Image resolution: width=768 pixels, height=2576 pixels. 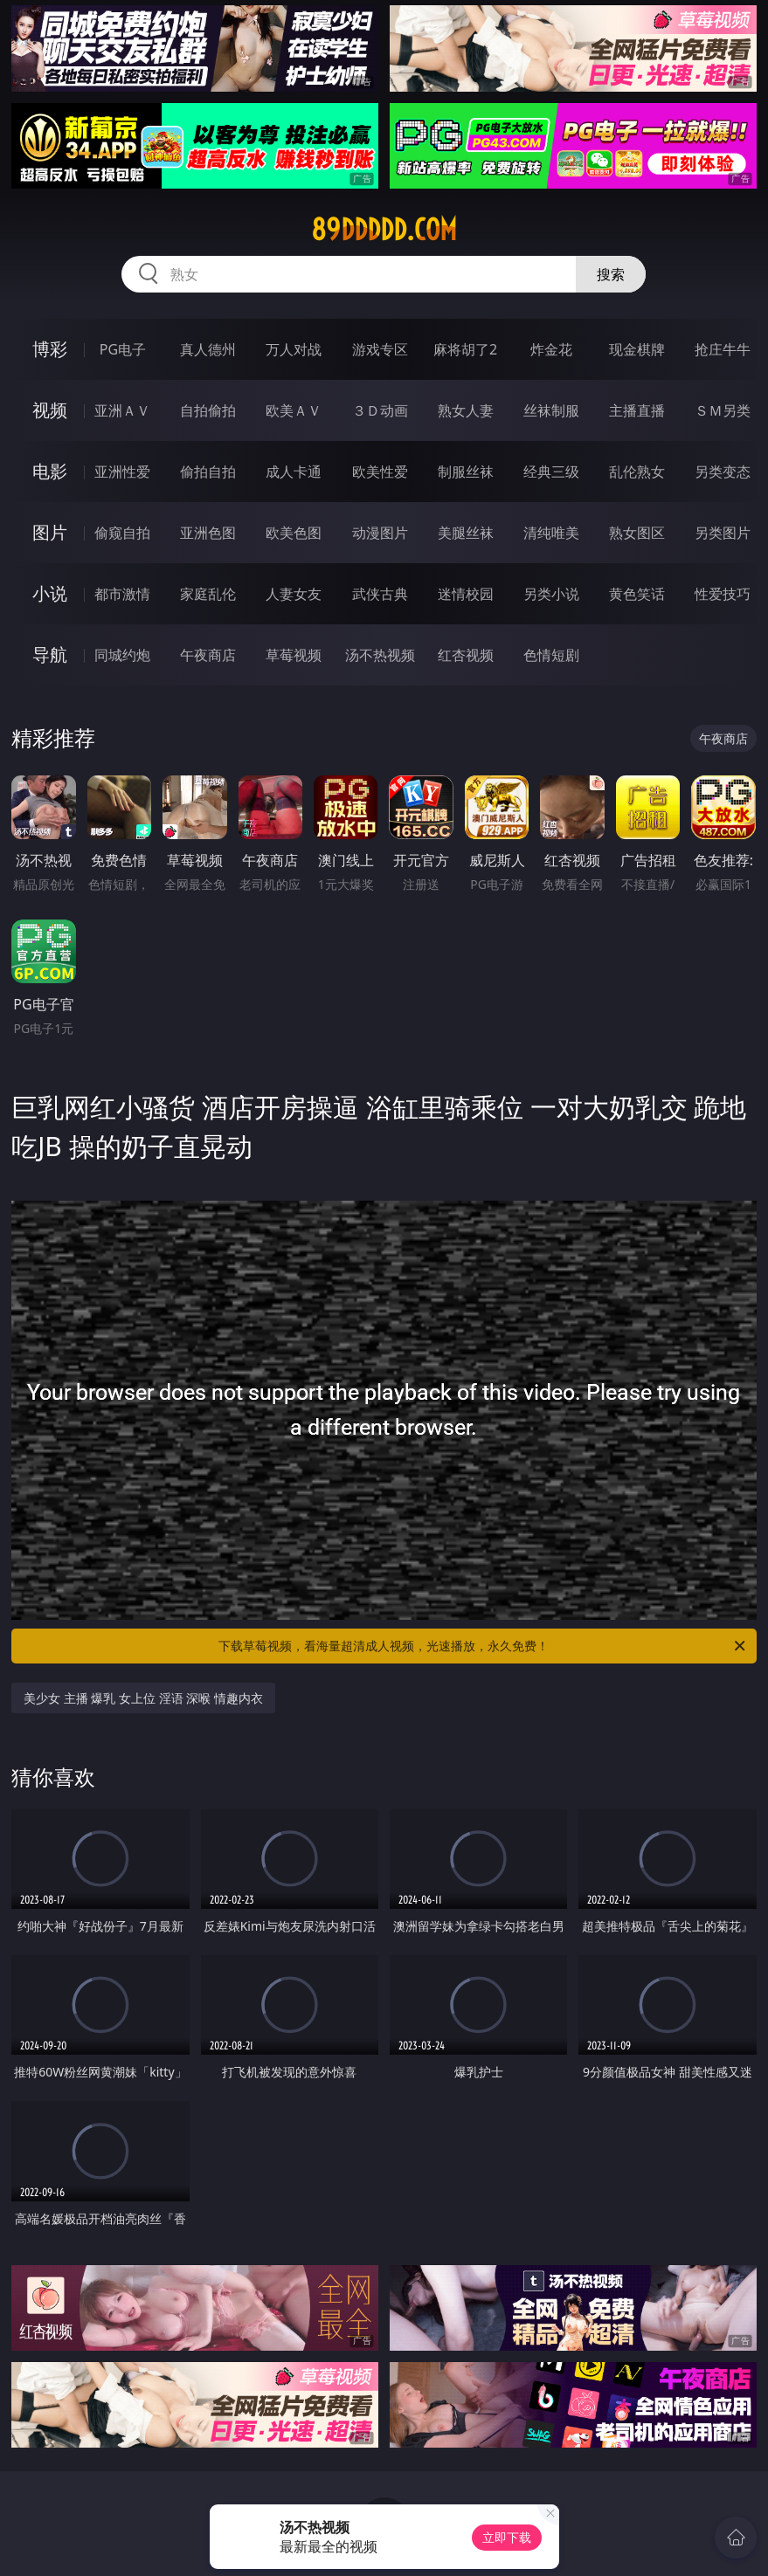 What do you see at coordinates (208, 593) in the screenshot?
I see `家庭乱伦` at bounding box center [208, 593].